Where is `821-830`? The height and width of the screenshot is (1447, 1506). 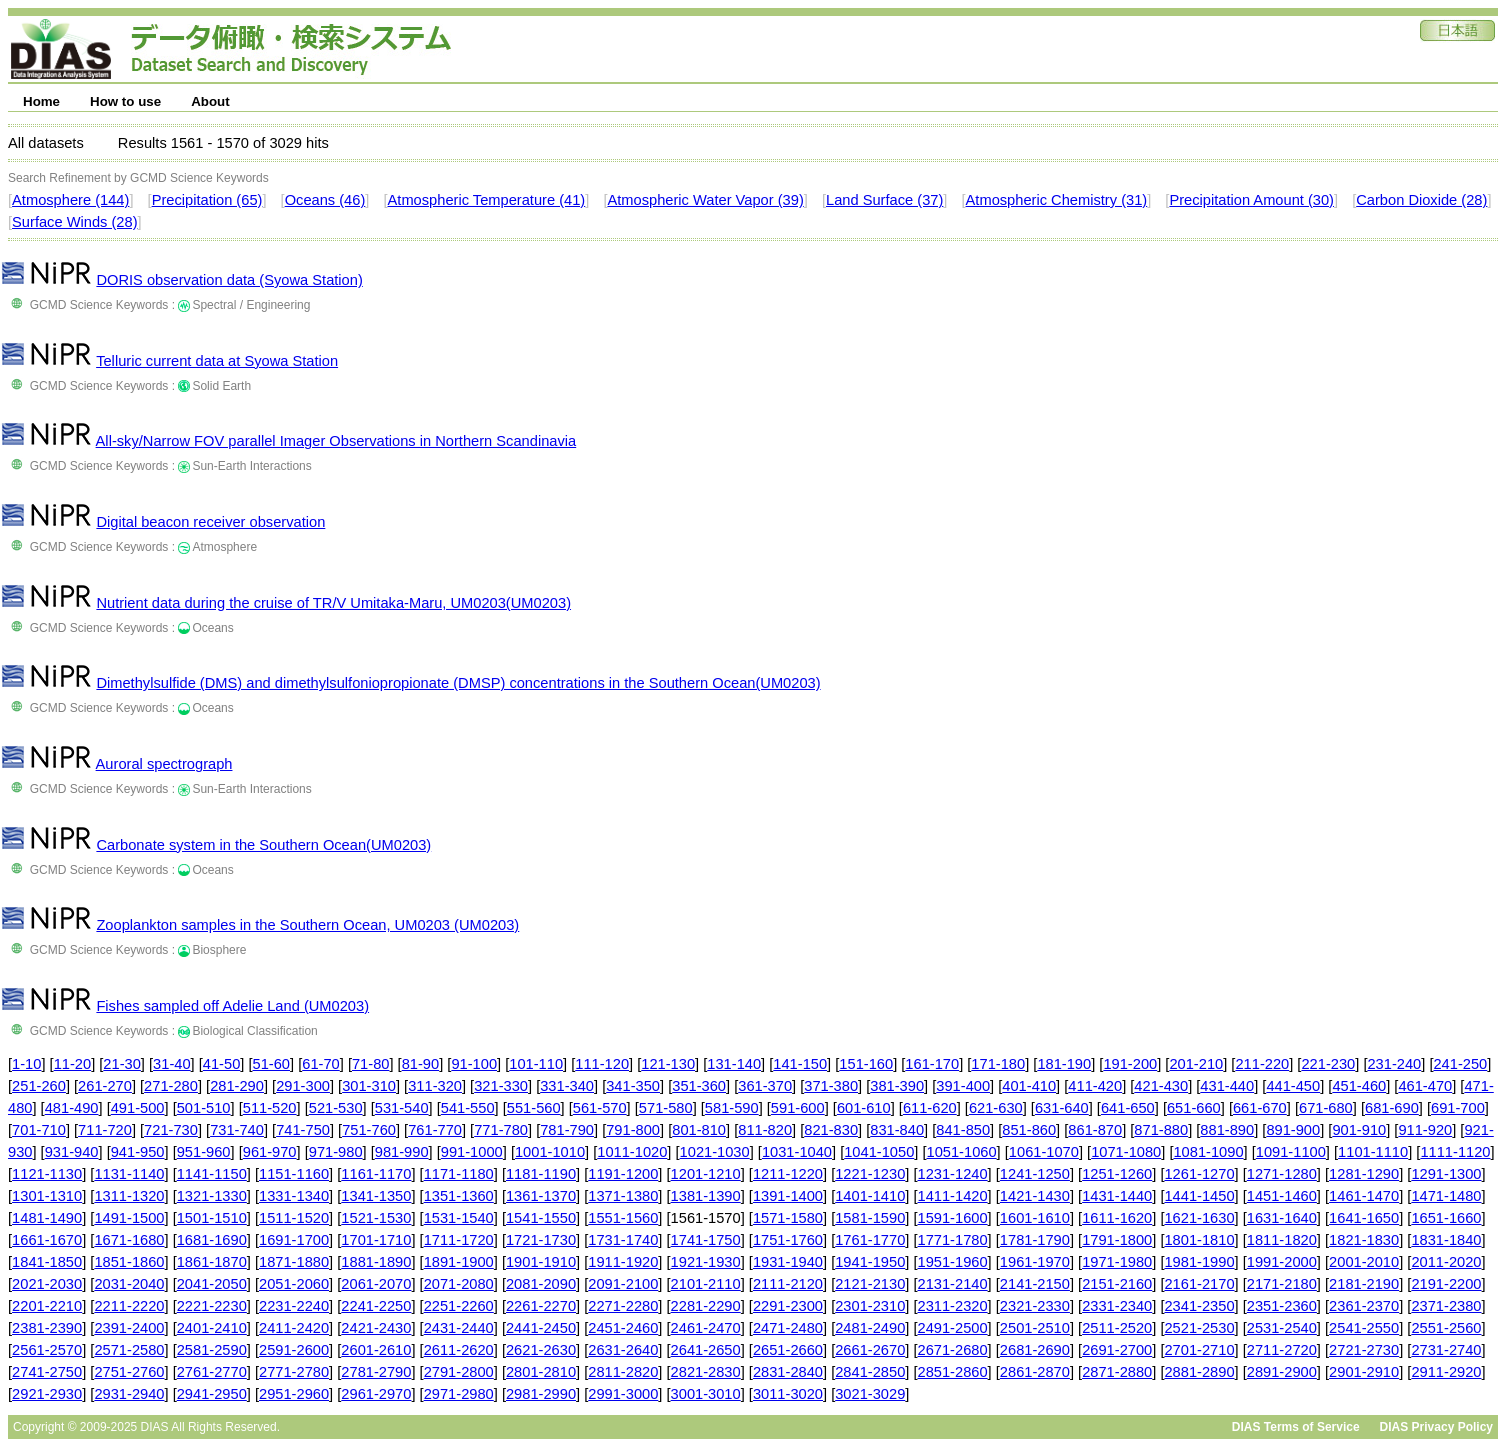
821-830 is located at coordinates (831, 1130).